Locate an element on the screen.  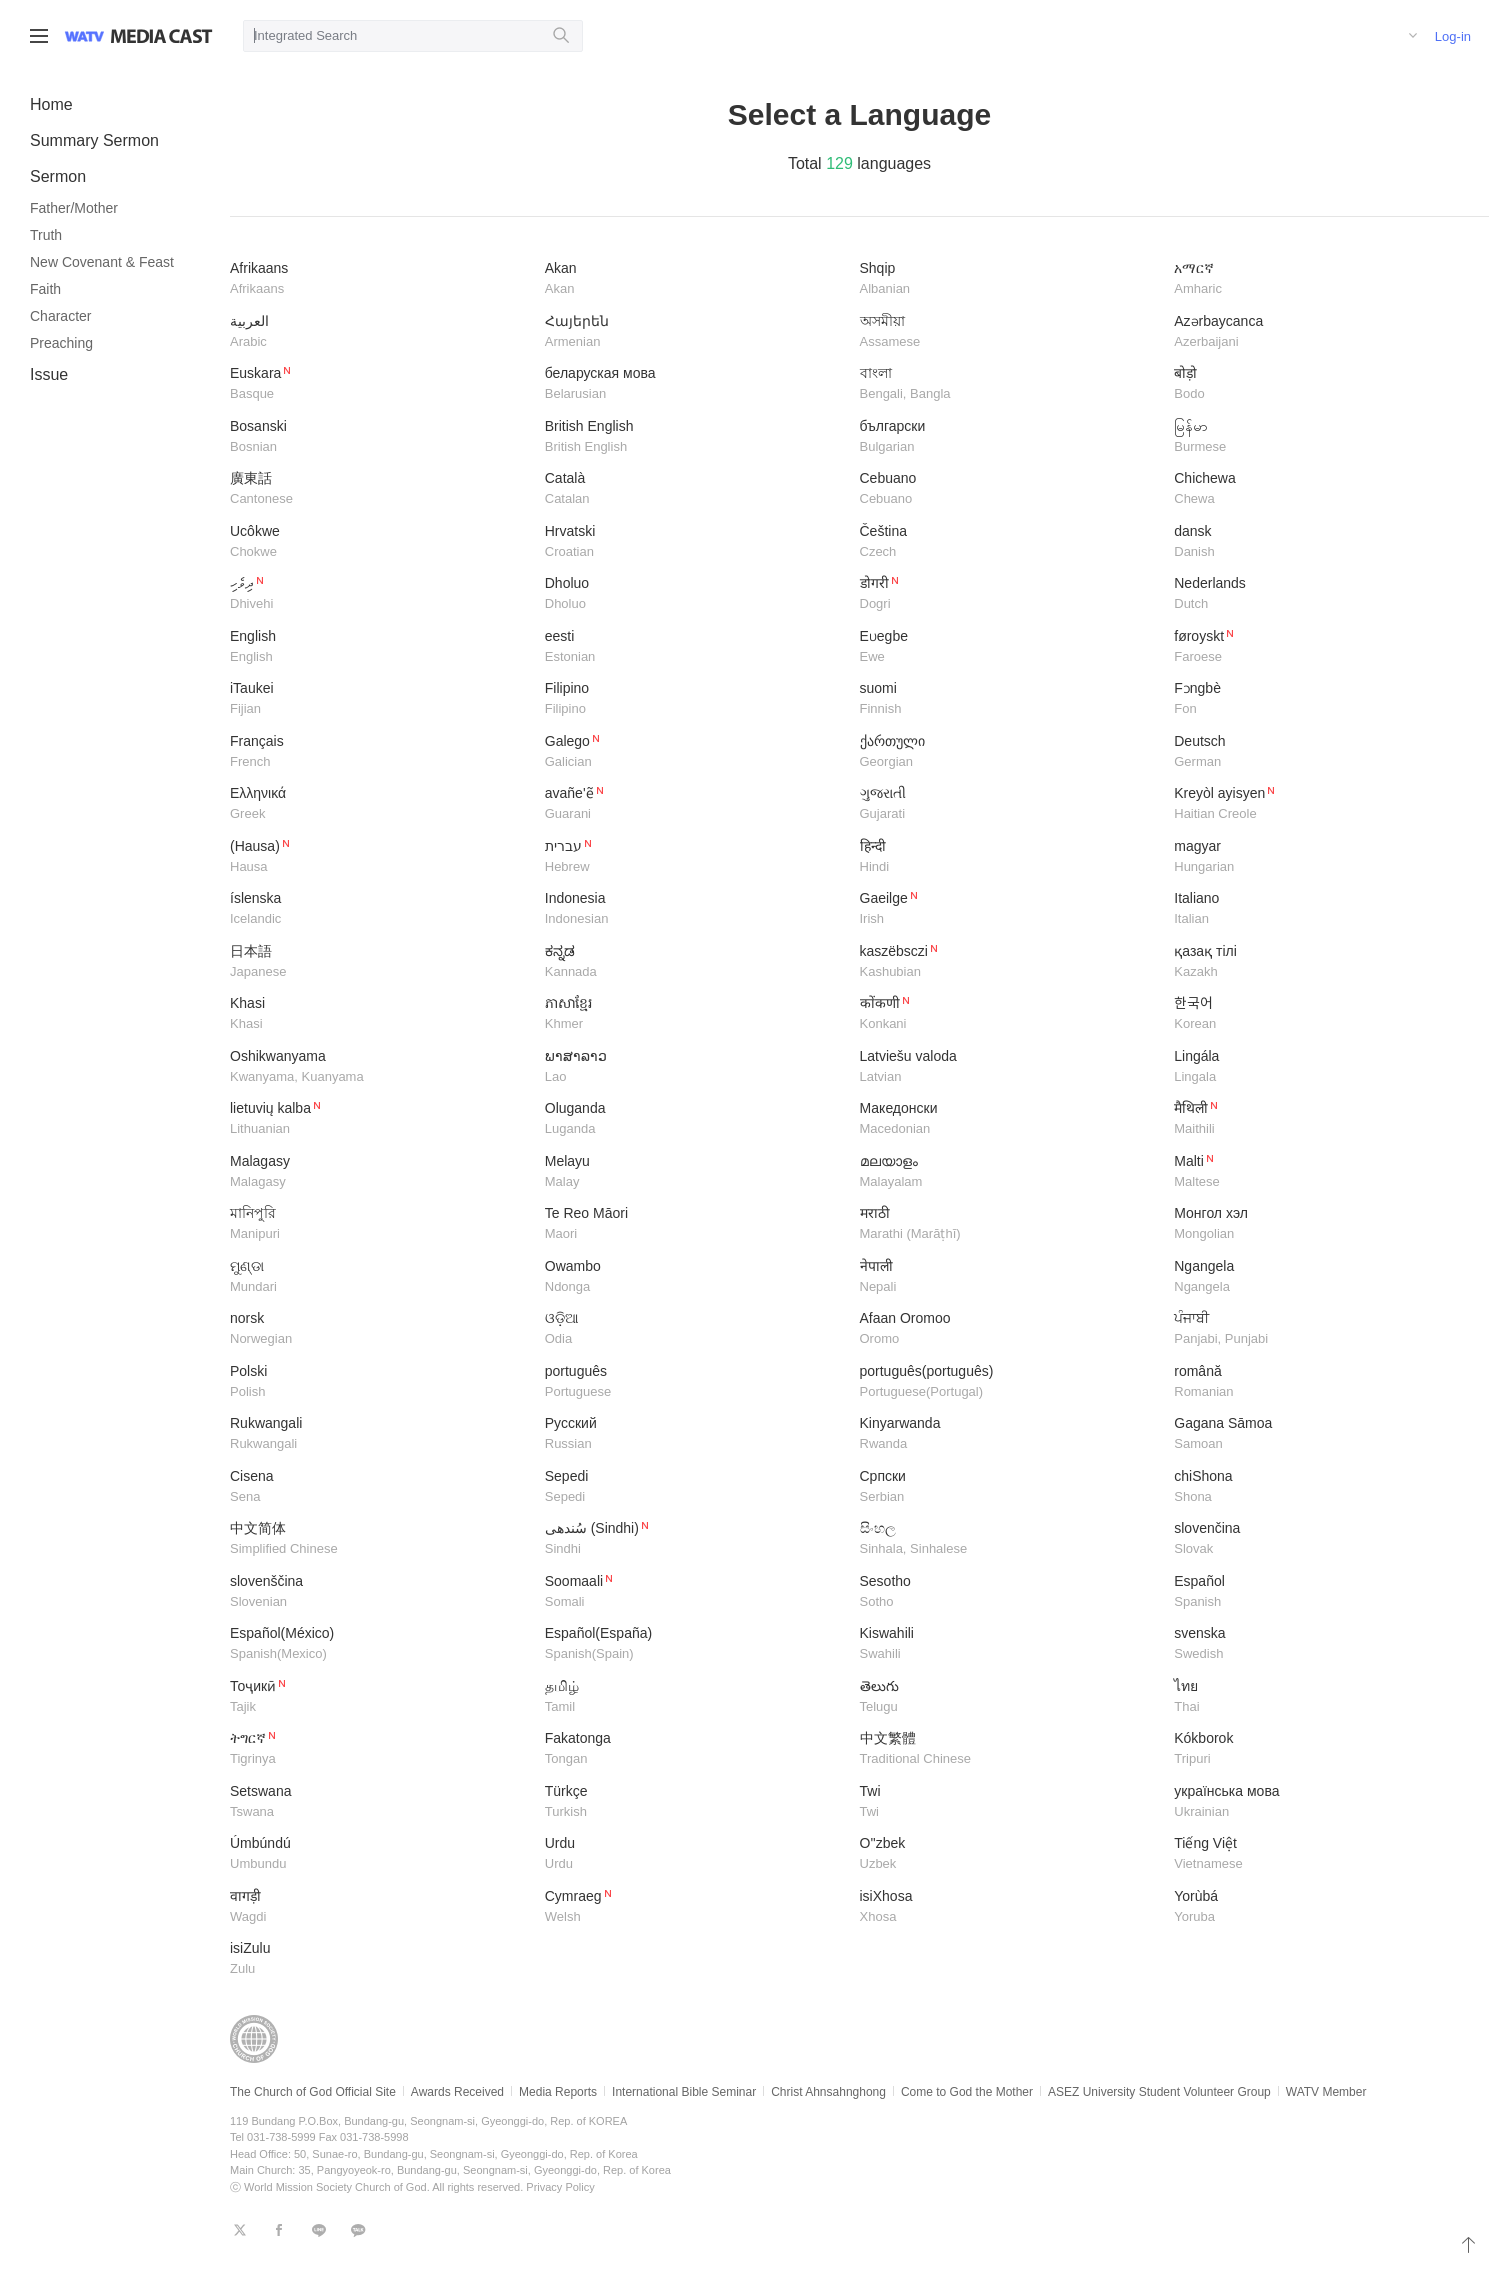
Fɔngbè​ is located at coordinates (1324, 699).